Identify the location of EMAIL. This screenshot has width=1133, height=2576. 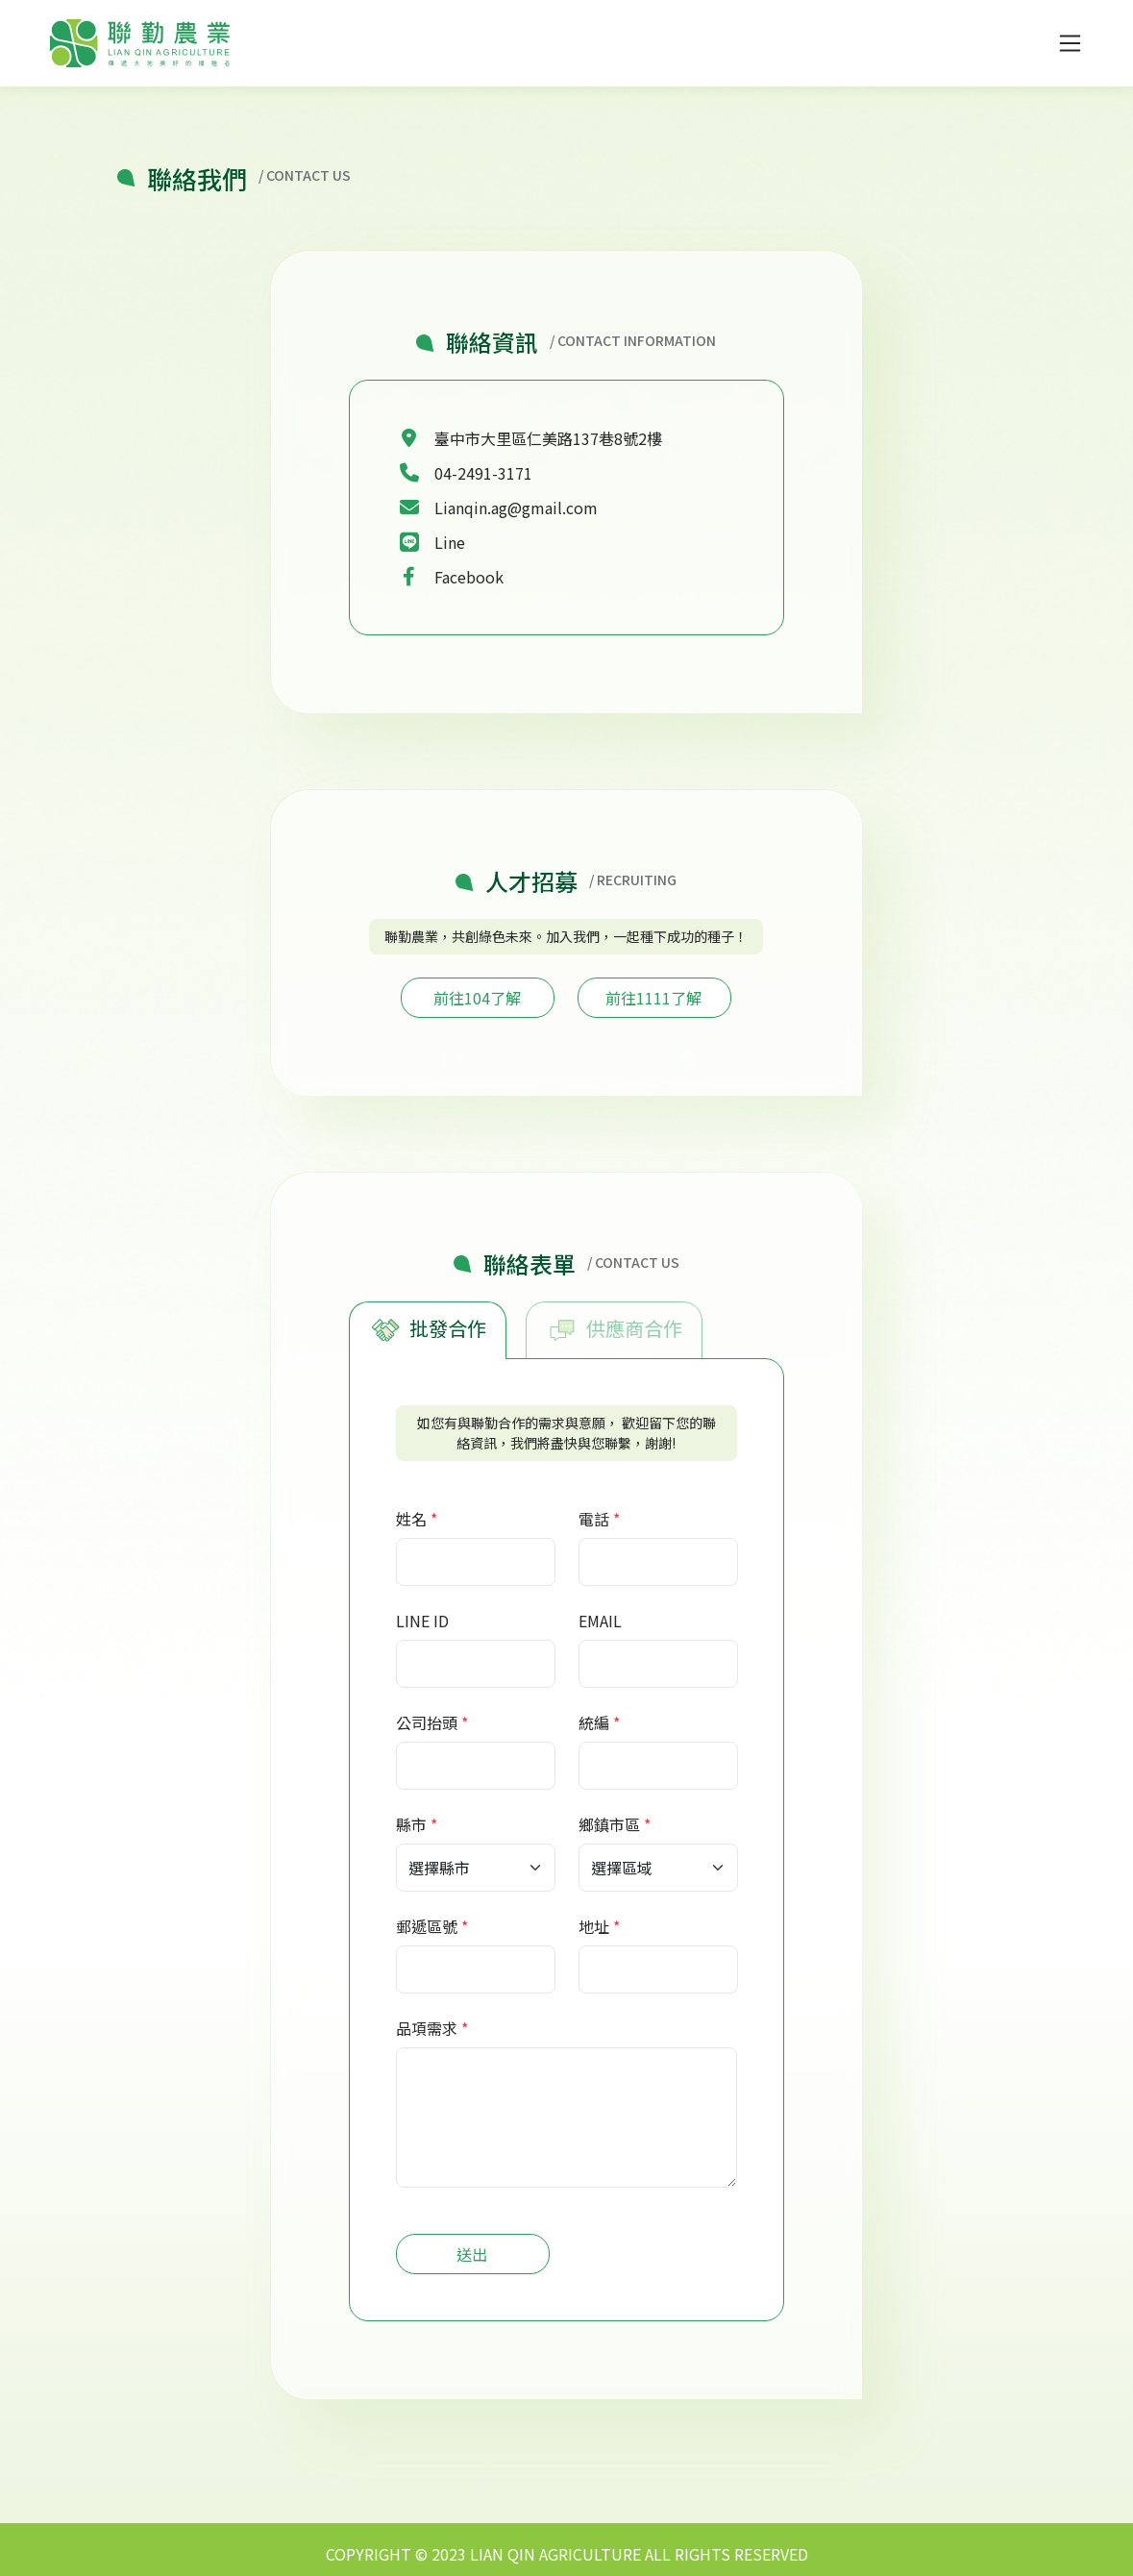
(600, 1620).